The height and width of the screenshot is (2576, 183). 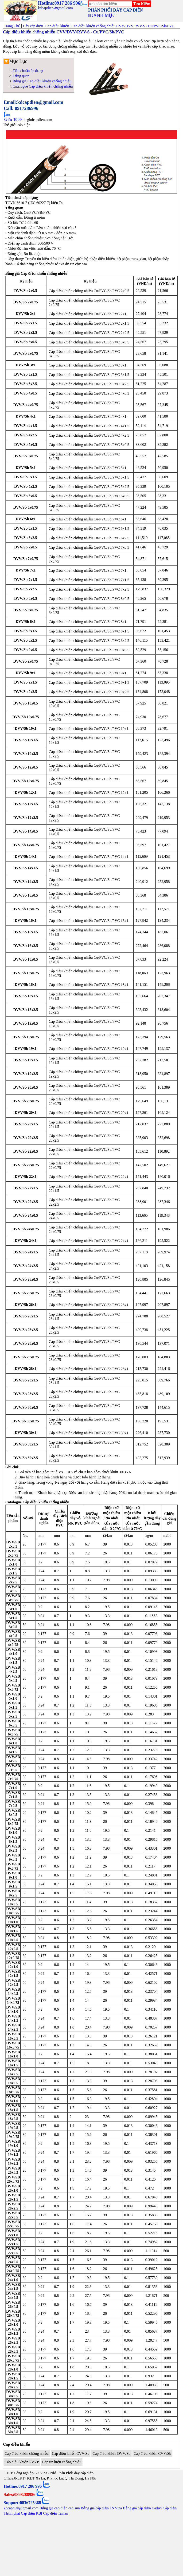 I want to click on Cáp điều khiển chống nhiễu, so click(x=27, y=2453).